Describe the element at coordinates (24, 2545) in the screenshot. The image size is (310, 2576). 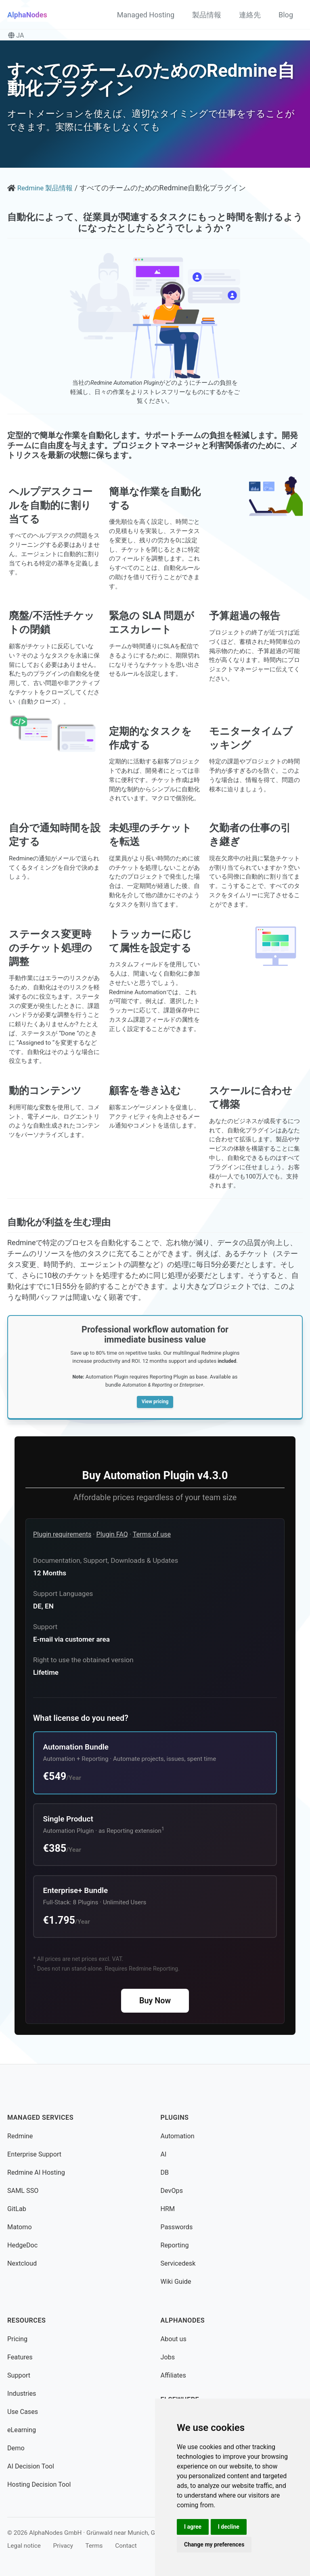
I see `Legal notice` at that location.